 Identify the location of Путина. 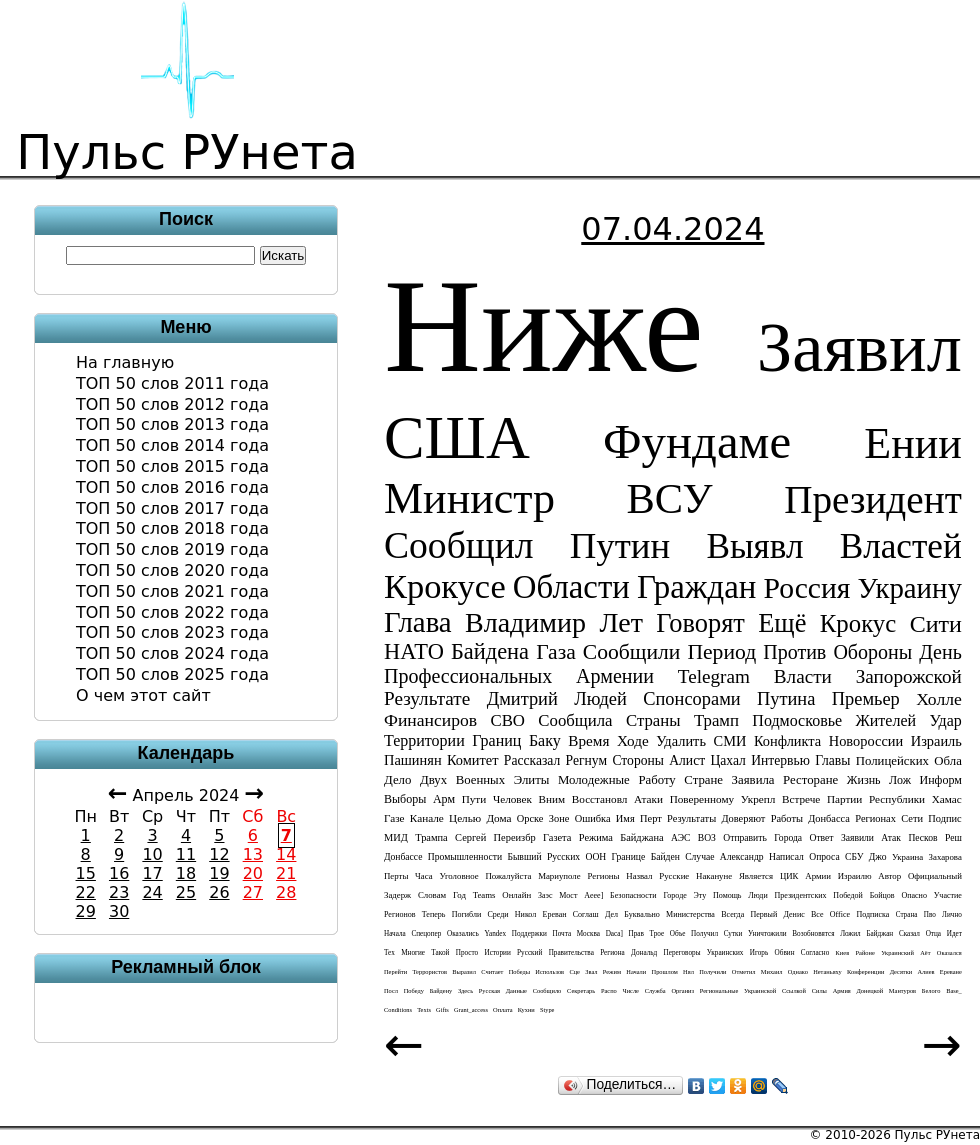
(786, 699).